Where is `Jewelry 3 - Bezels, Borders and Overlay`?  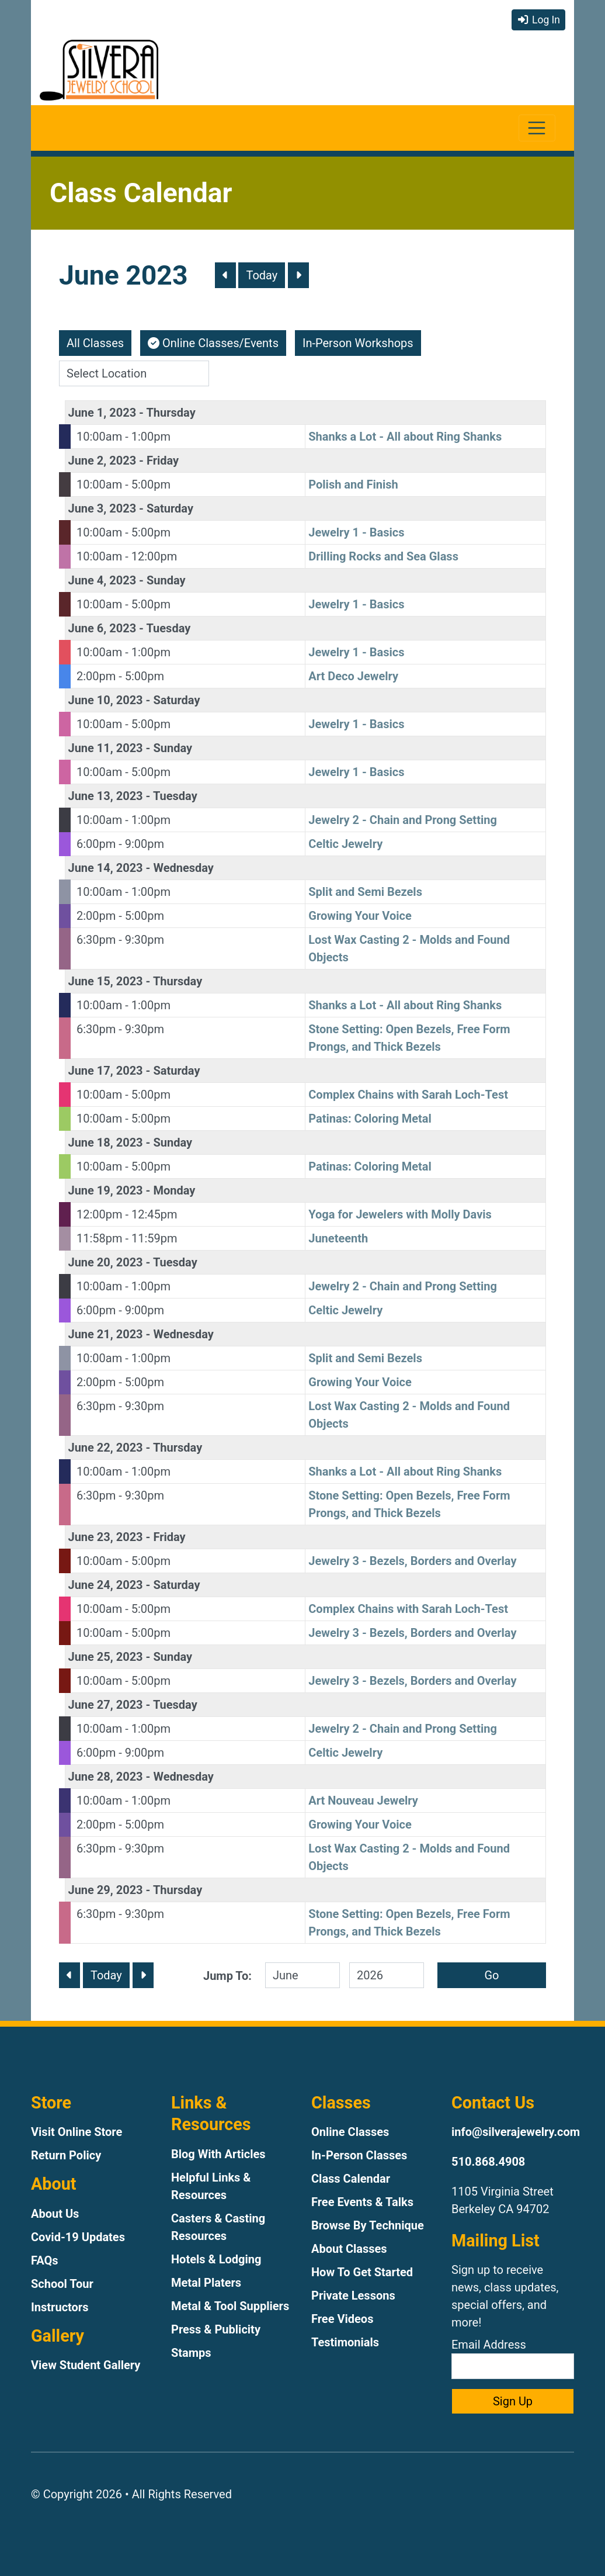 Jewelry 3 - Bezels, Borders and Overlay is located at coordinates (412, 1561).